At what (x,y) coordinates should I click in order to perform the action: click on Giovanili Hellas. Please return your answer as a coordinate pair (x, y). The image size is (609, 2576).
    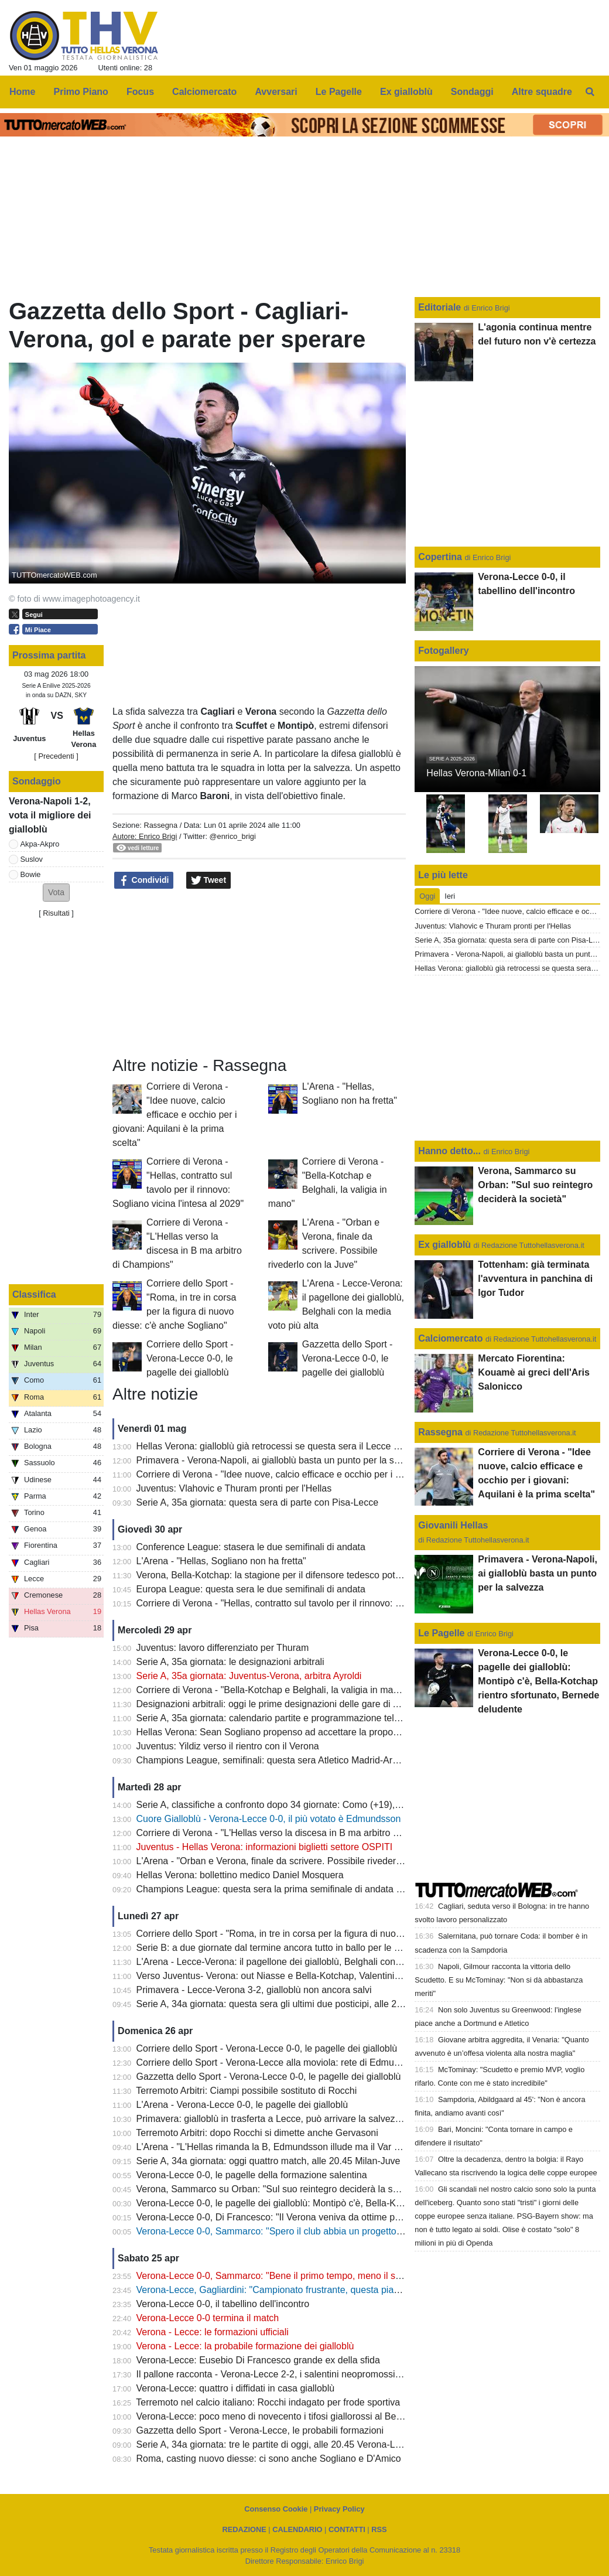
    Looking at the image, I should click on (453, 1525).